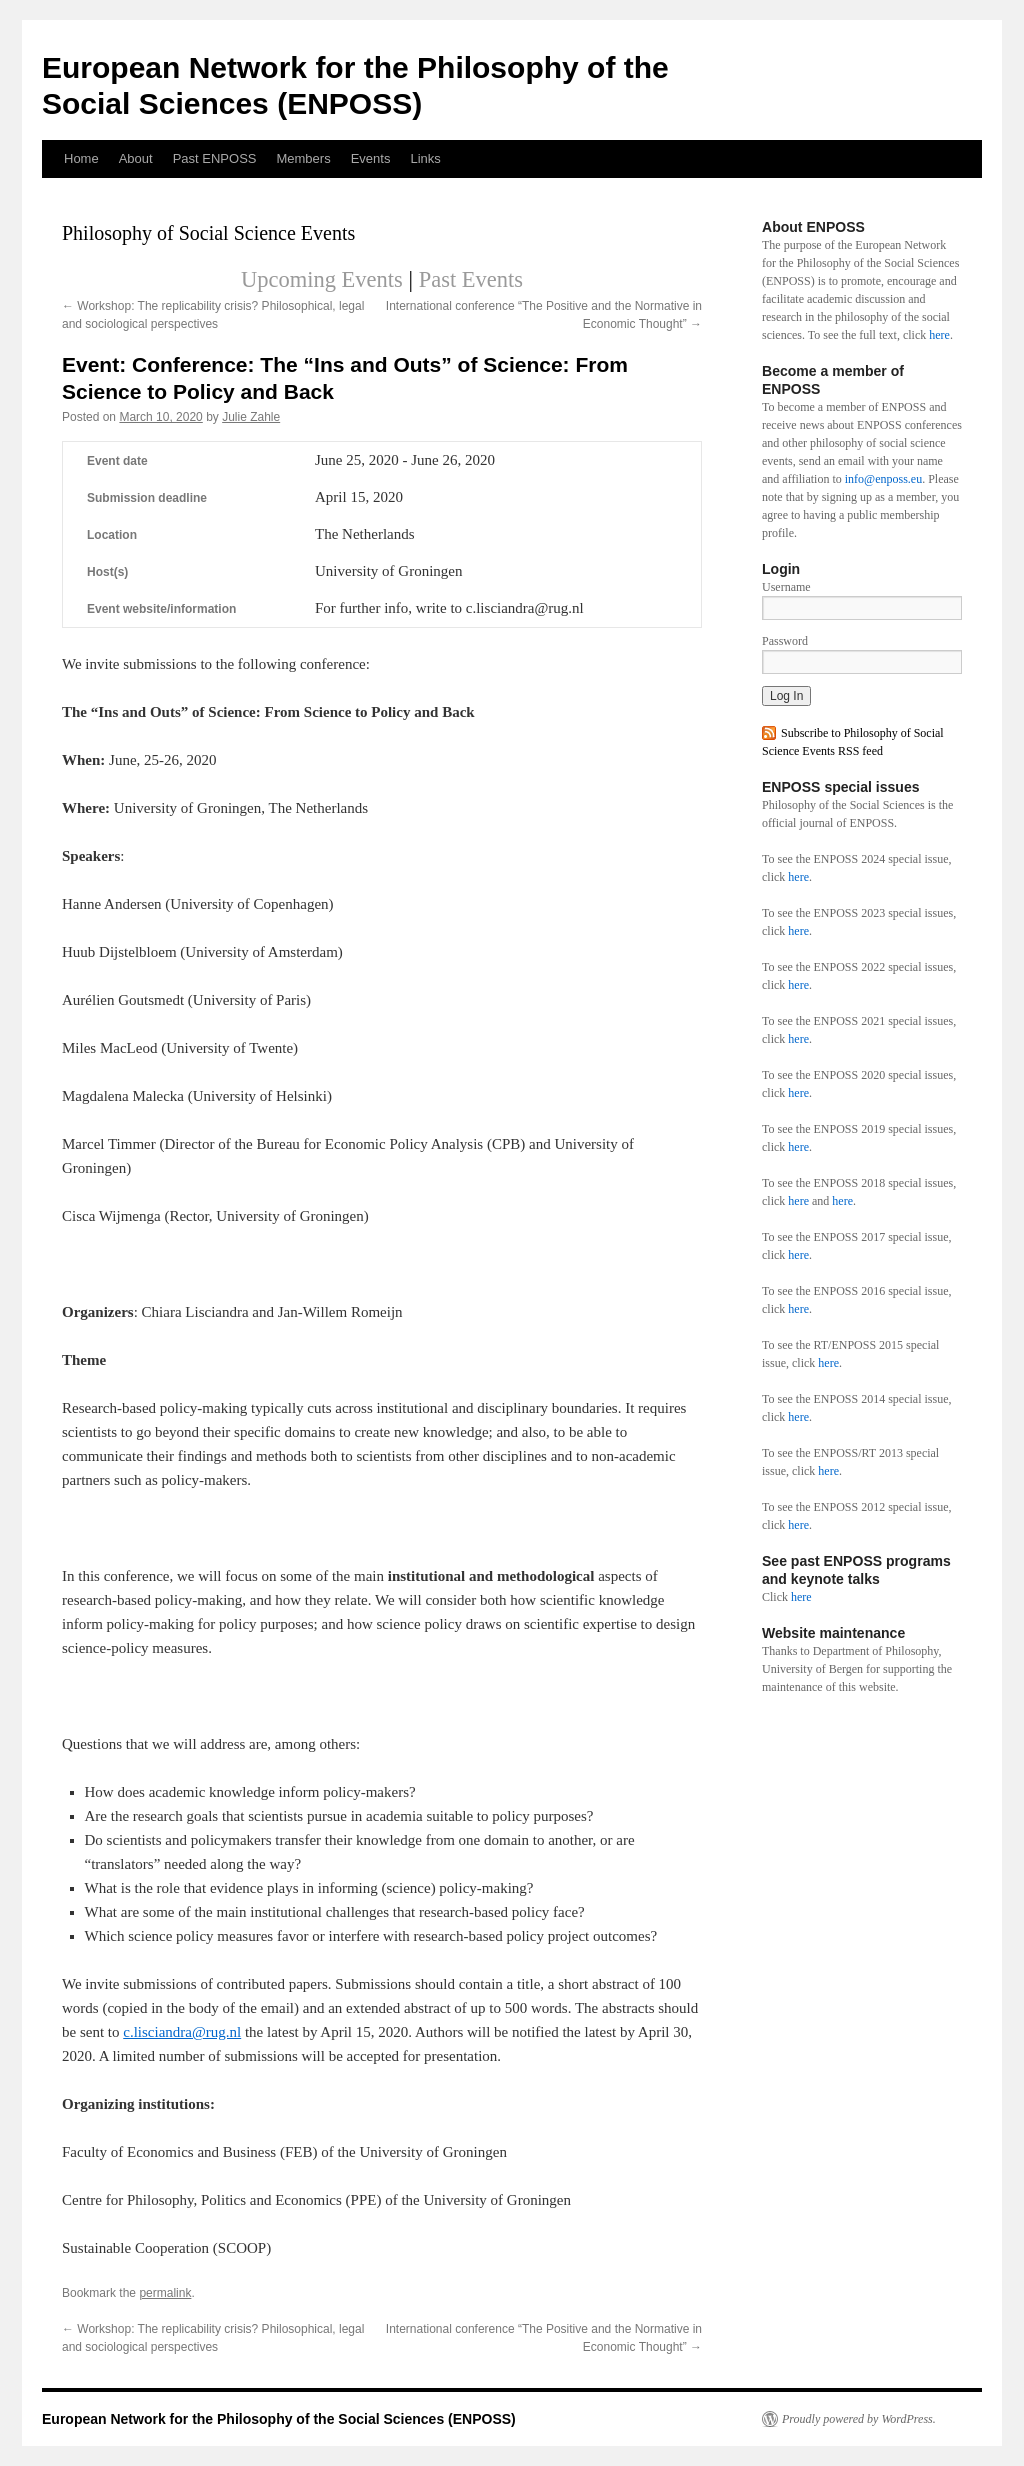  What do you see at coordinates (165, 2293) in the screenshot?
I see `permalink` at bounding box center [165, 2293].